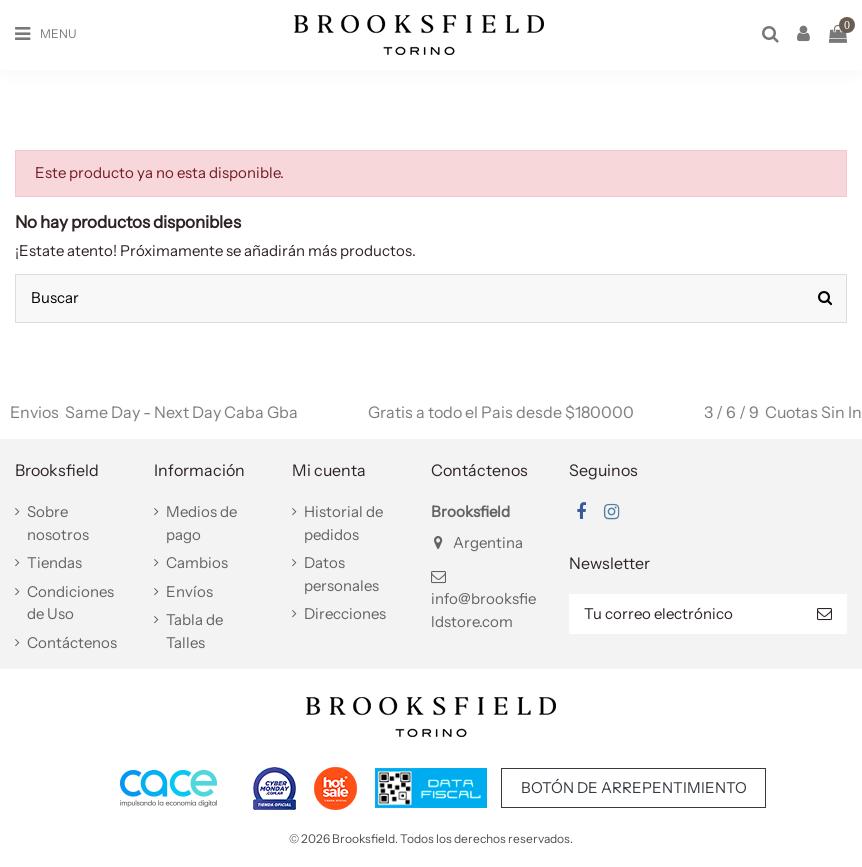 This screenshot has width=862, height=867. I want to click on Direcciones, so click(345, 613).